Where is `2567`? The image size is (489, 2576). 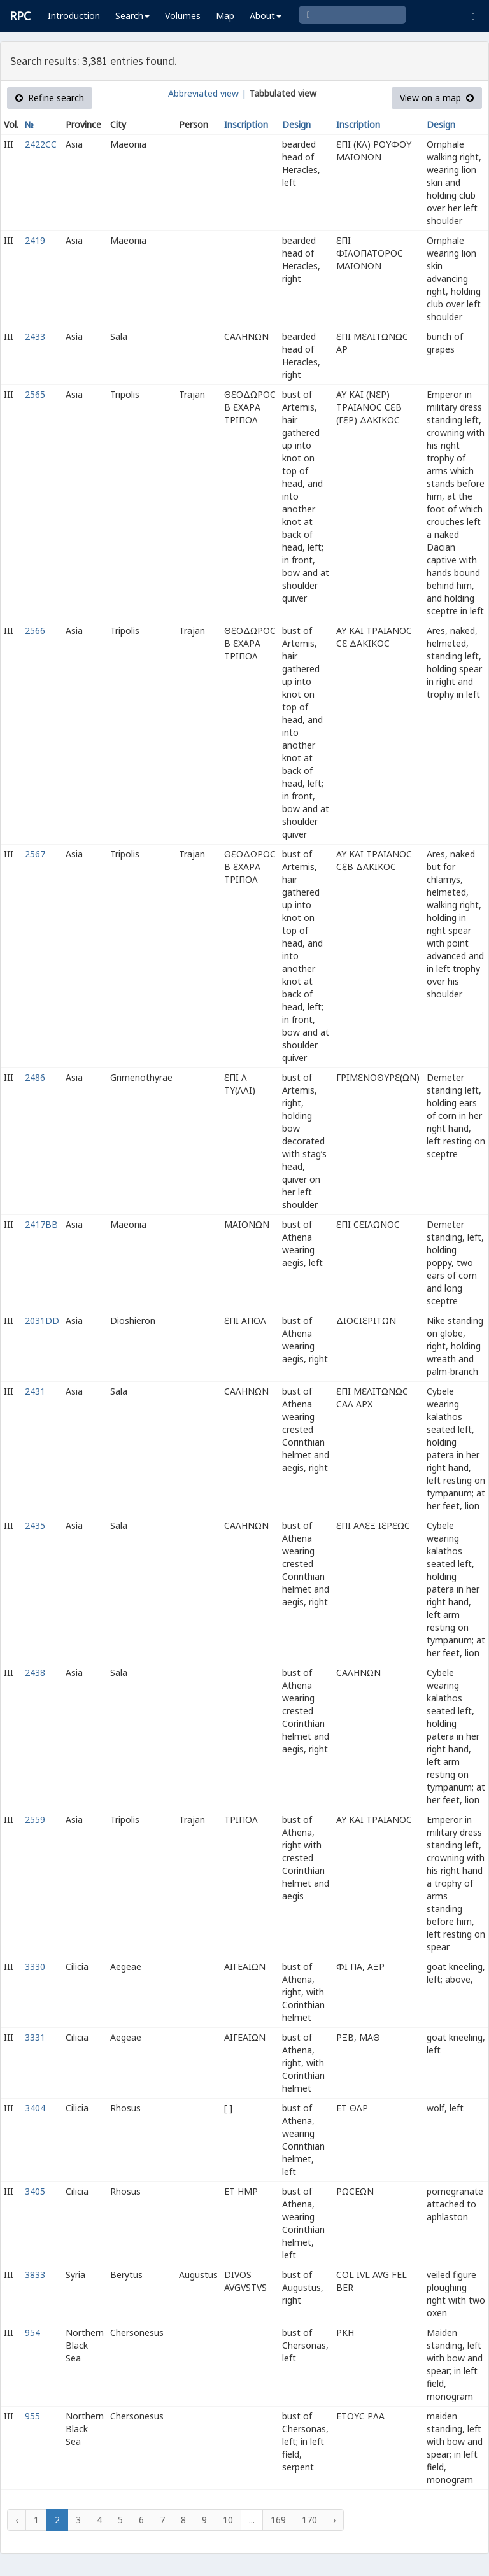
2567 is located at coordinates (35, 854).